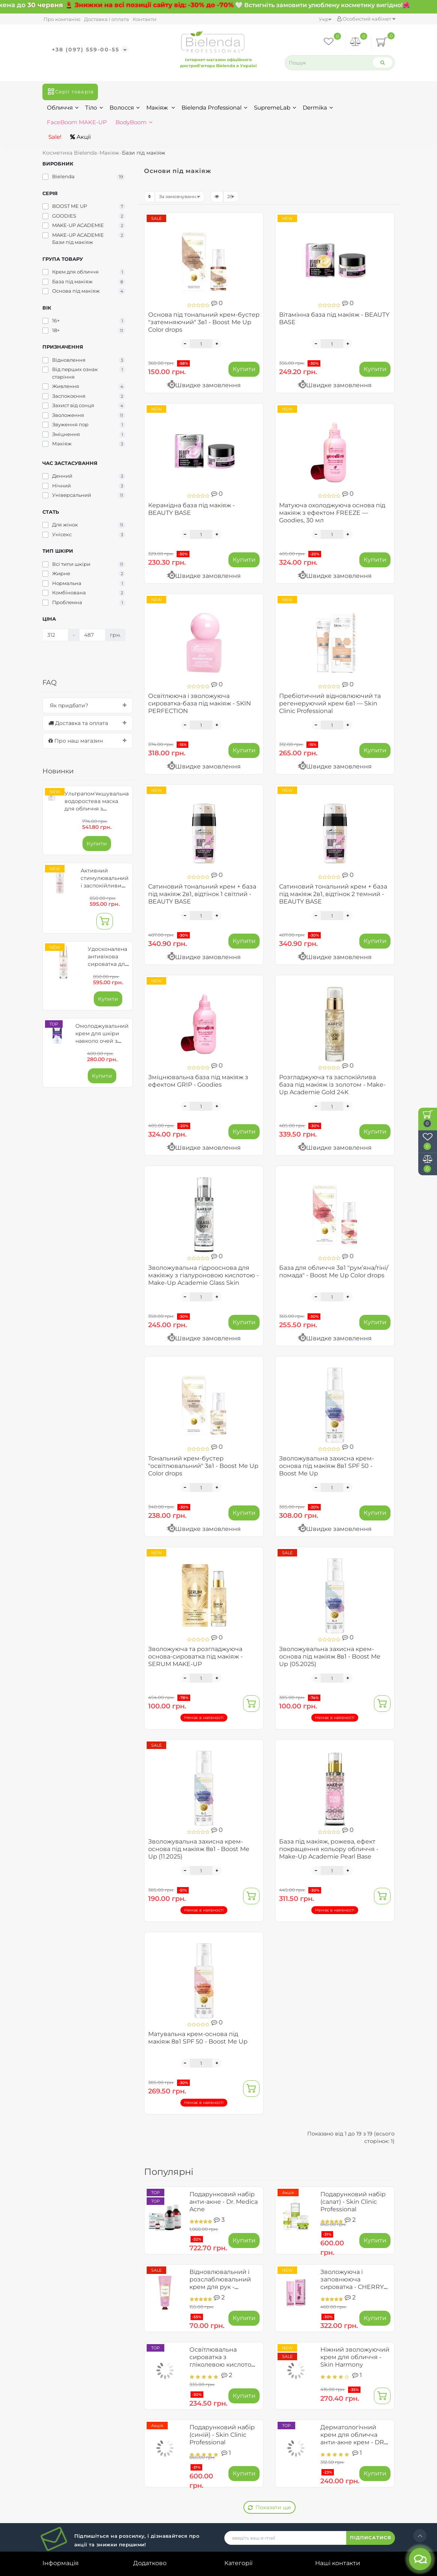  Describe the element at coordinates (54, 136) in the screenshot. I see `Sale!` at that location.